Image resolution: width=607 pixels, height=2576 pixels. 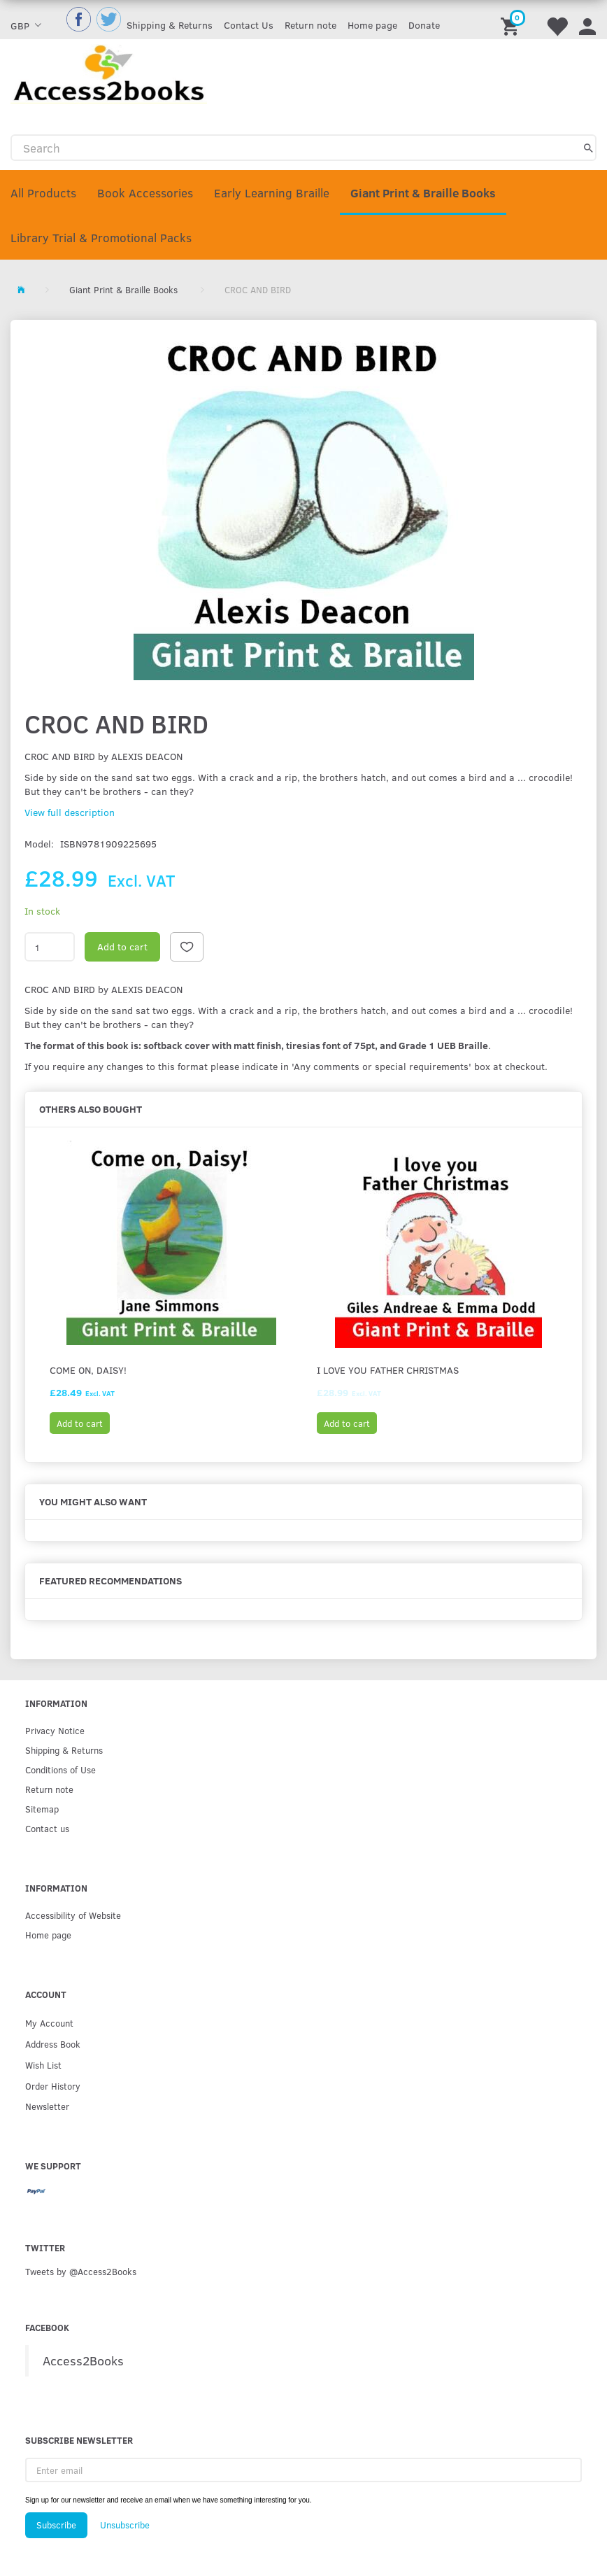 I want to click on Sitemap, so click(x=42, y=1809).